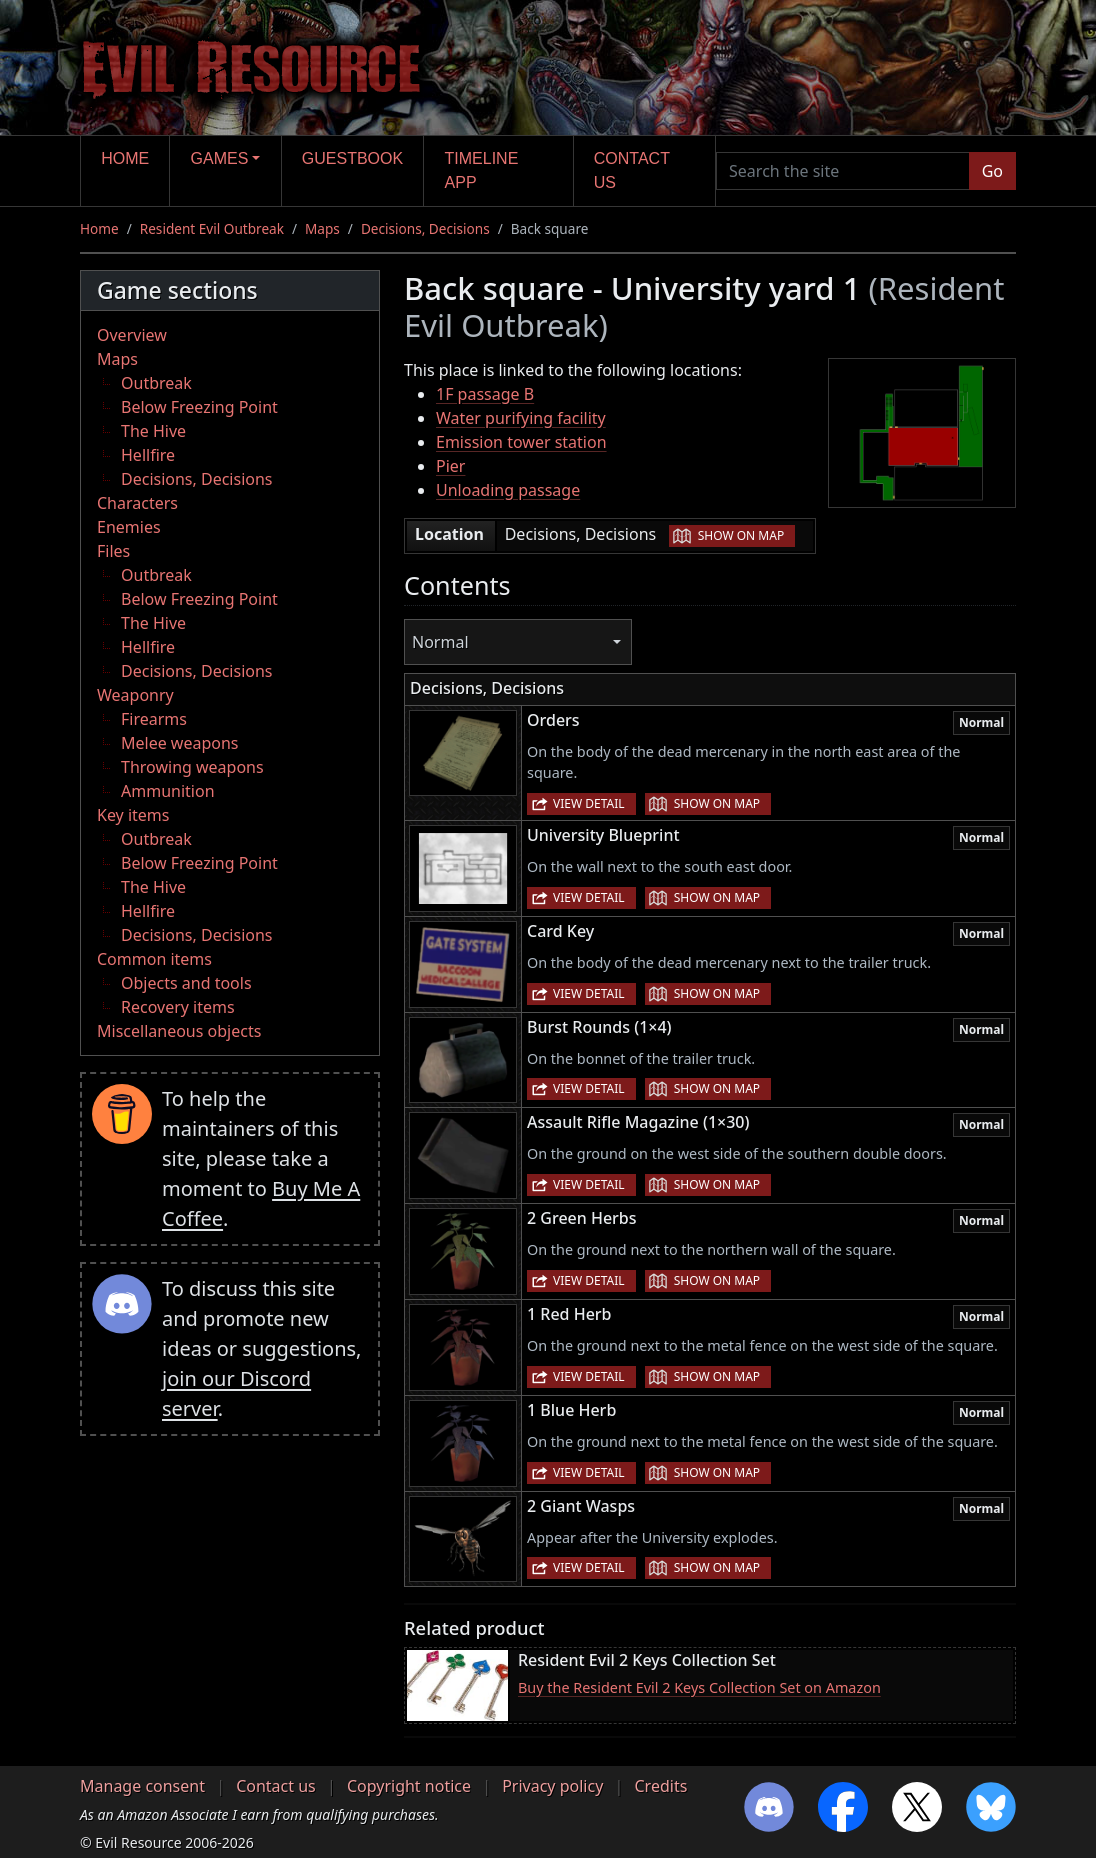  I want to click on Manage consent, so click(142, 1786).